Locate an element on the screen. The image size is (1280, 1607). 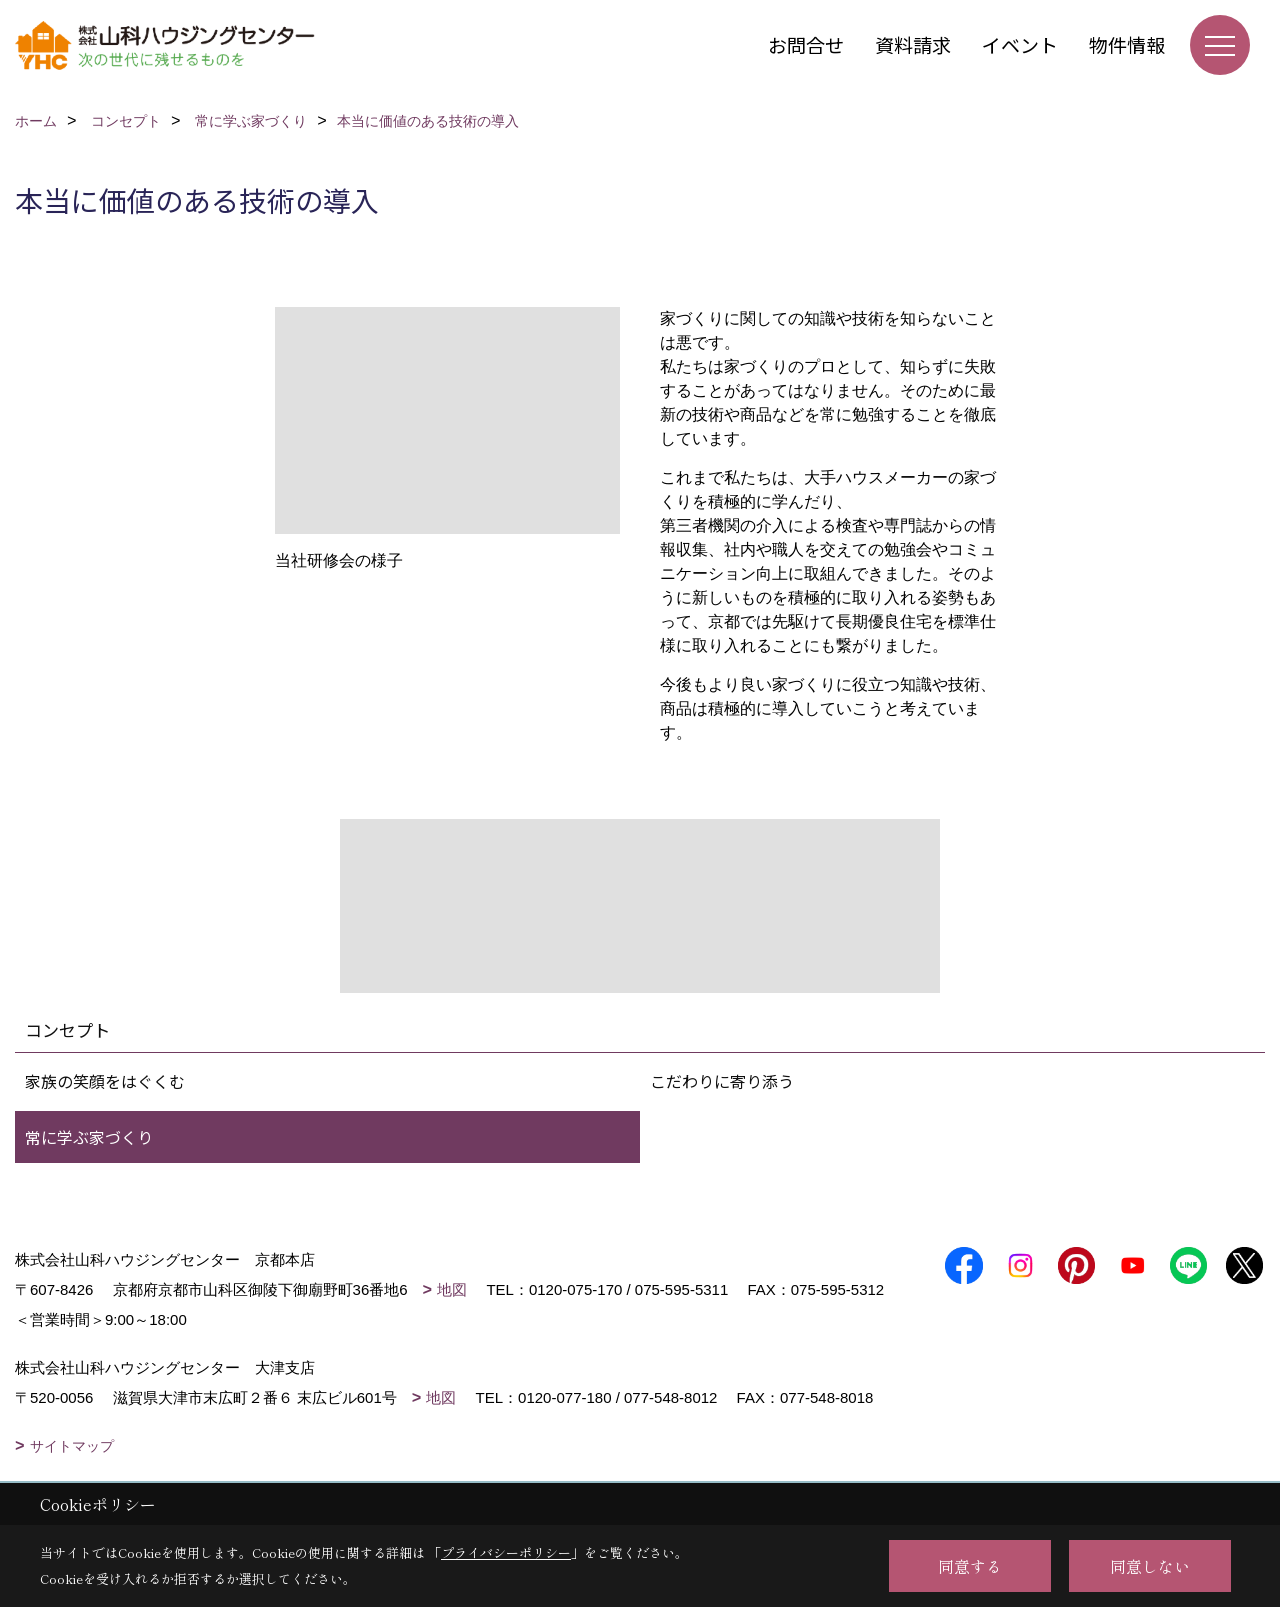
地図 is located at coordinates (452, 1289).